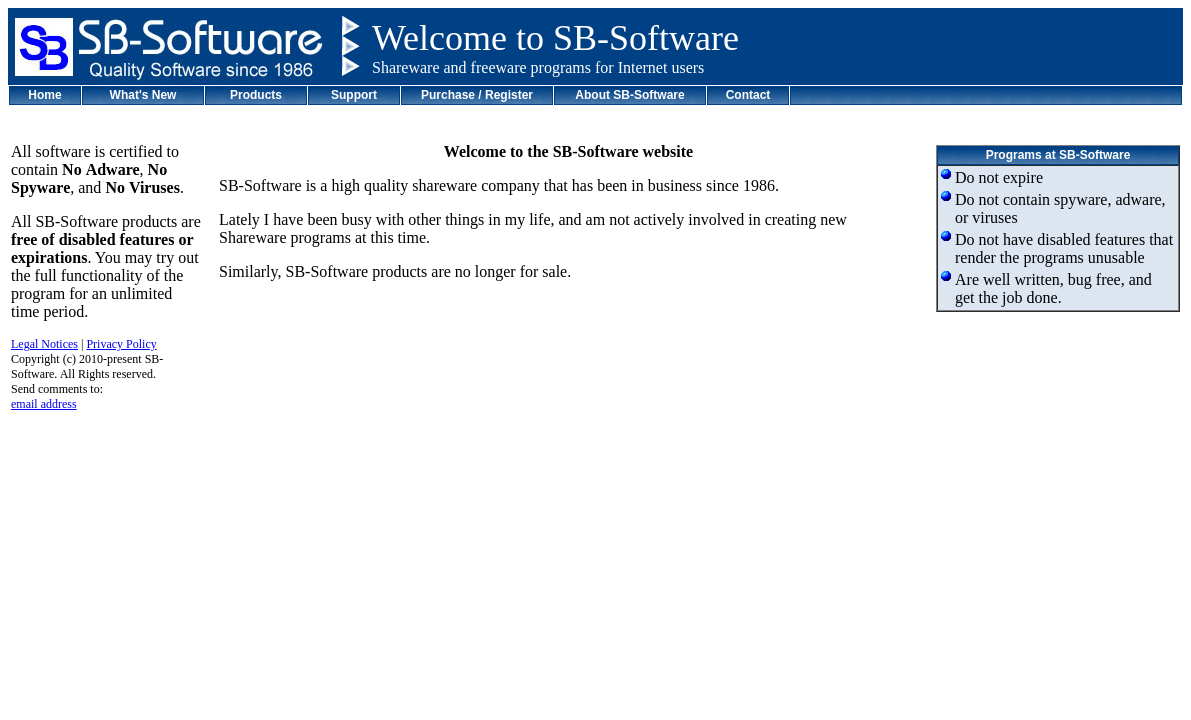 This screenshot has height=720, width=1191. I want to click on Legal Notices, so click(44, 344).